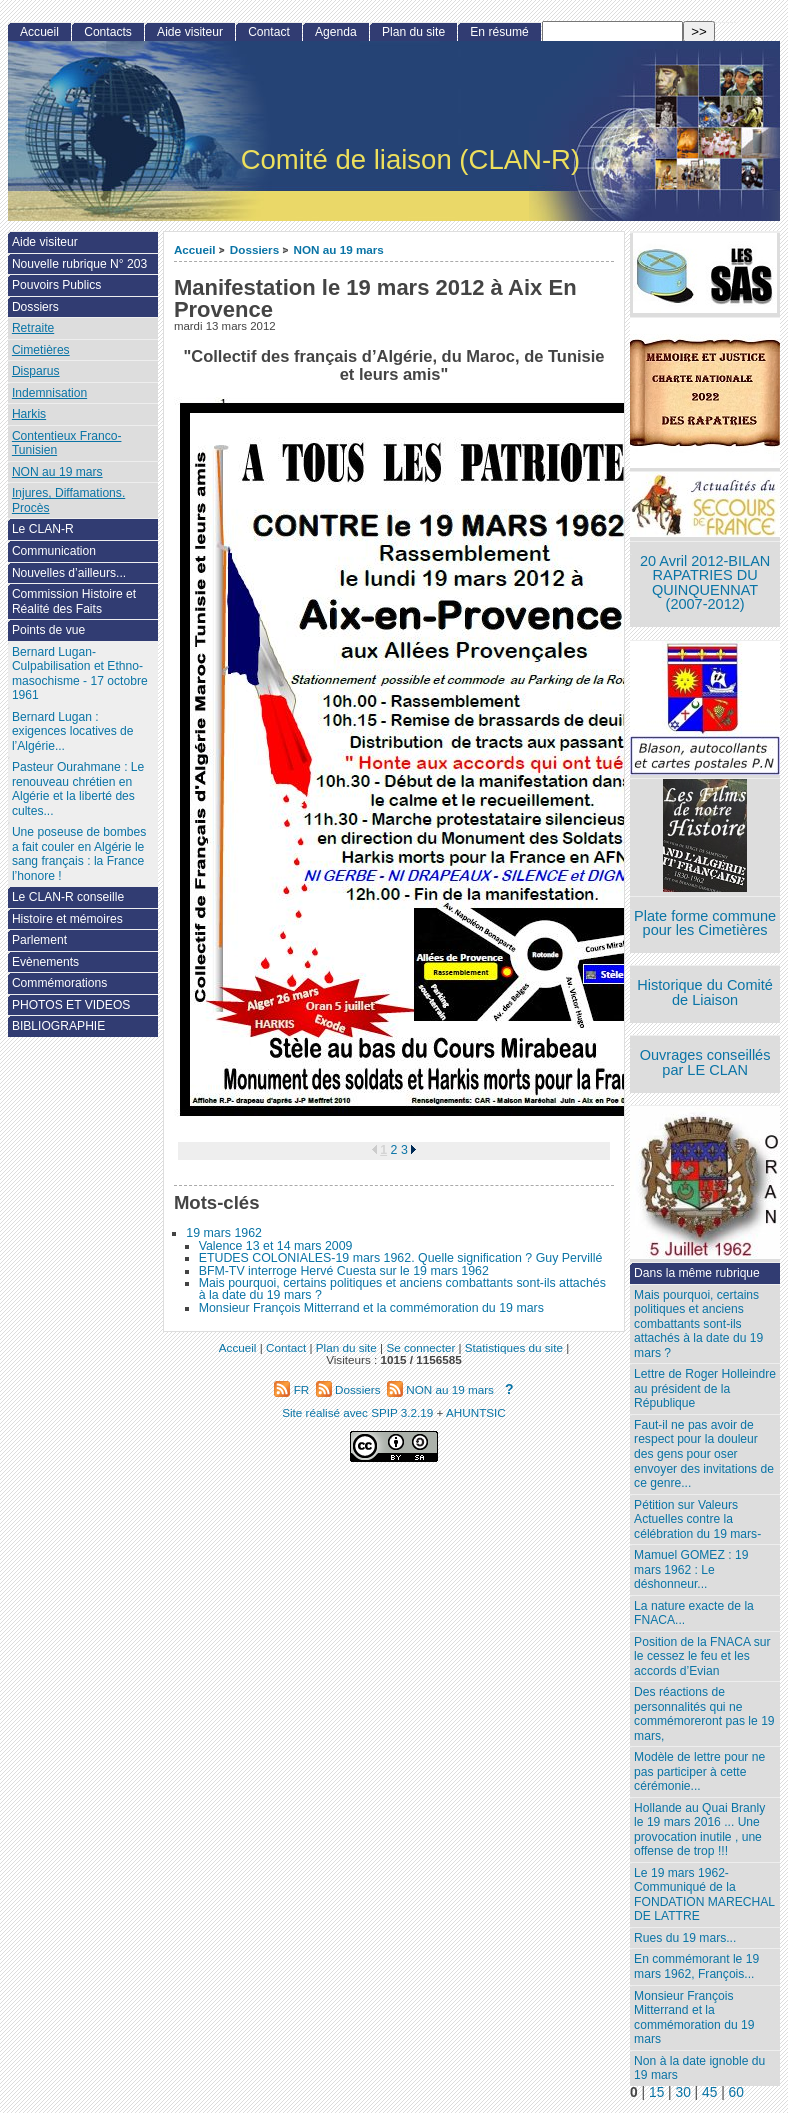  What do you see at coordinates (68, 897) in the screenshot?
I see `Le CLAN-R conseille` at bounding box center [68, 897].